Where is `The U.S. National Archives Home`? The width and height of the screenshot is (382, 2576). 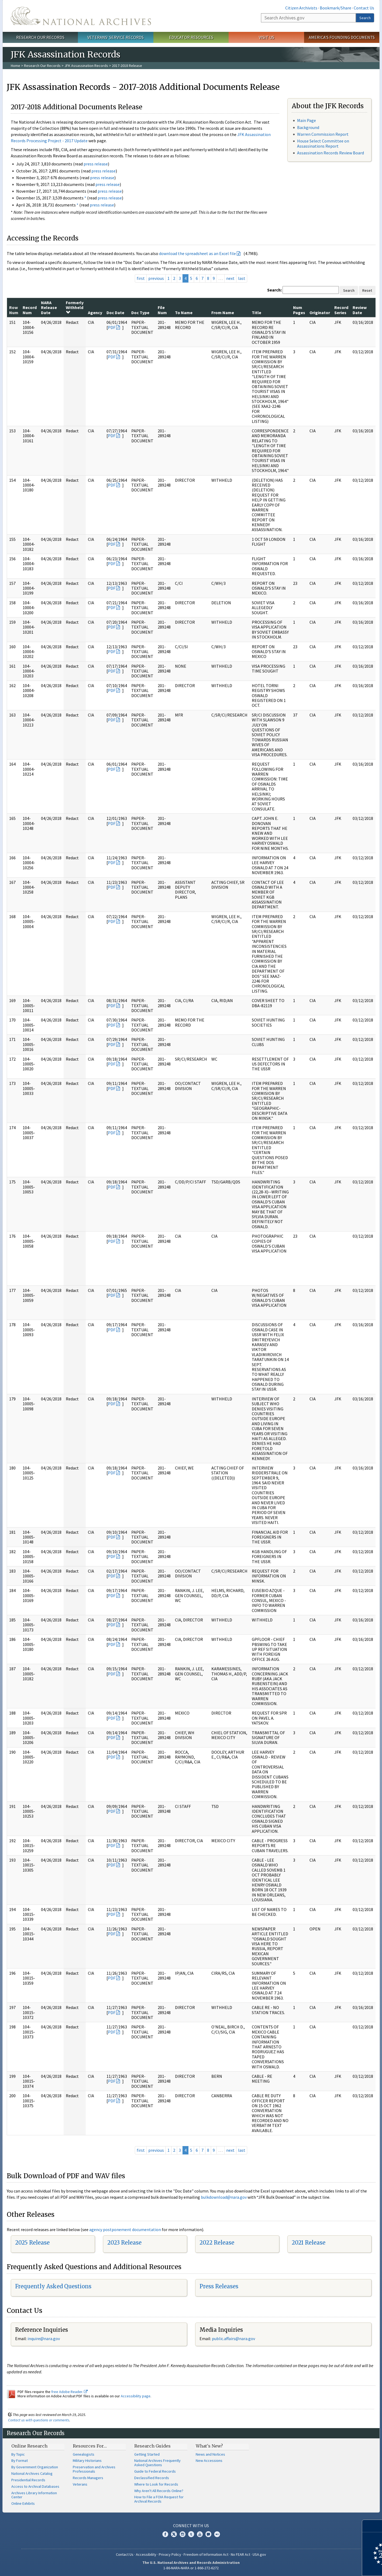 The U.S. National Archives Home is located at coordinates (81, 16).